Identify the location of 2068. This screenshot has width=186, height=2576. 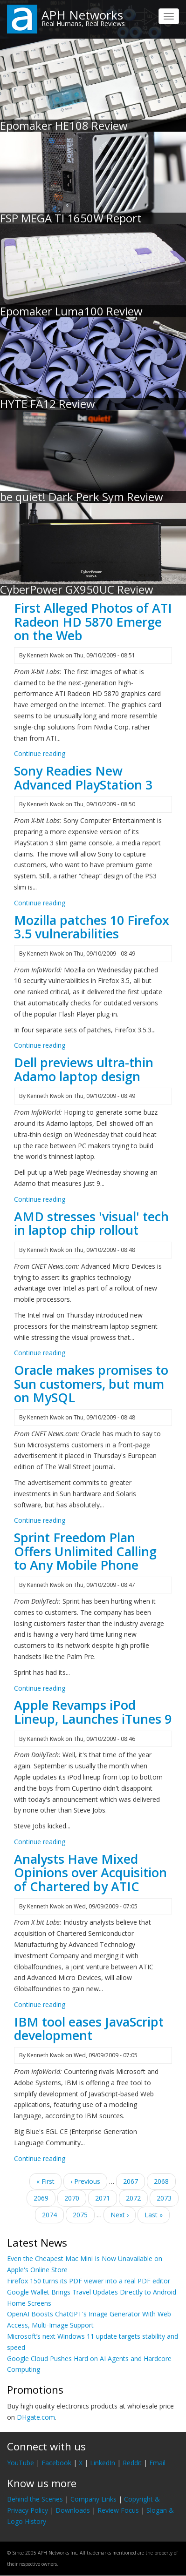
(161, 2181).